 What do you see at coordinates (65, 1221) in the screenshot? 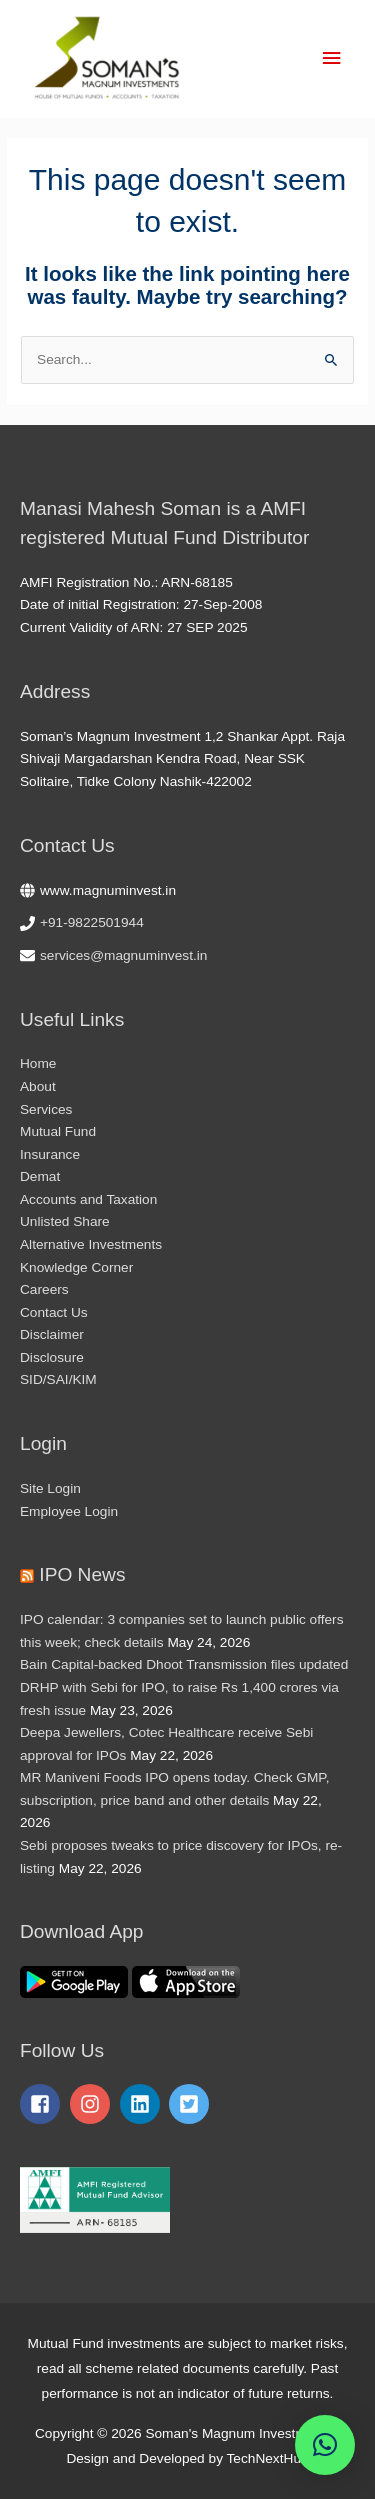
I see `Unlisted Share` at bounding box center [65, 1221].